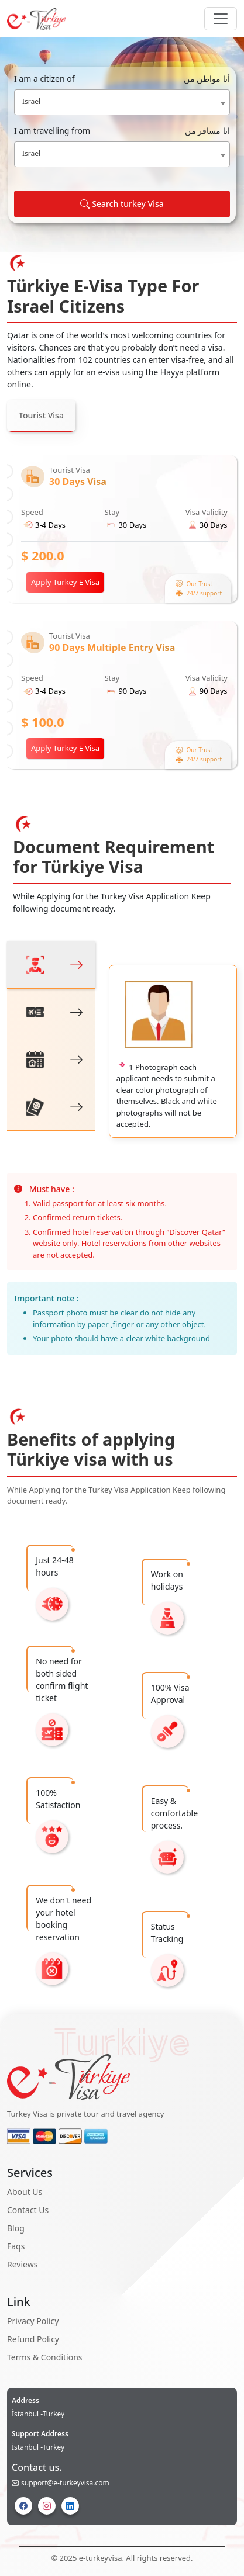 Image resolution: width=244 pixels, height=2576 pixels. What do you see at coordinates (28, 2209) in the screenshot?
I see `Contact Us` at bounding box center [28, 2209].